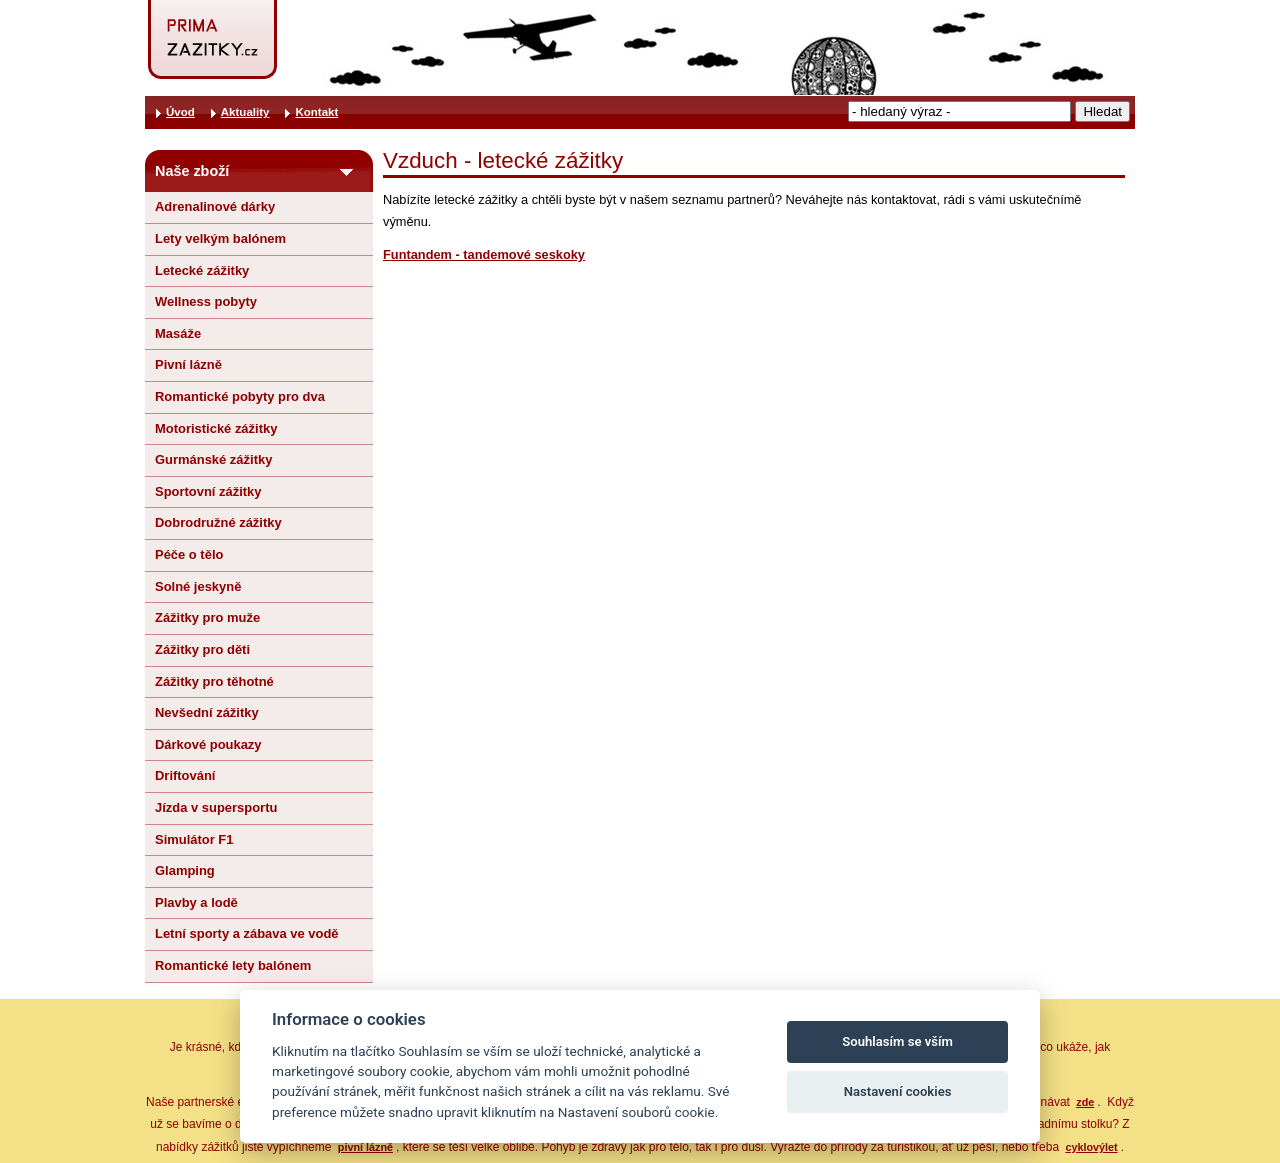 This screenshot has height=1163, width=1280. What do you see at coordinates (185, 775) in the screenshot?
I see `Driftování` at bounding box center [185, 775].